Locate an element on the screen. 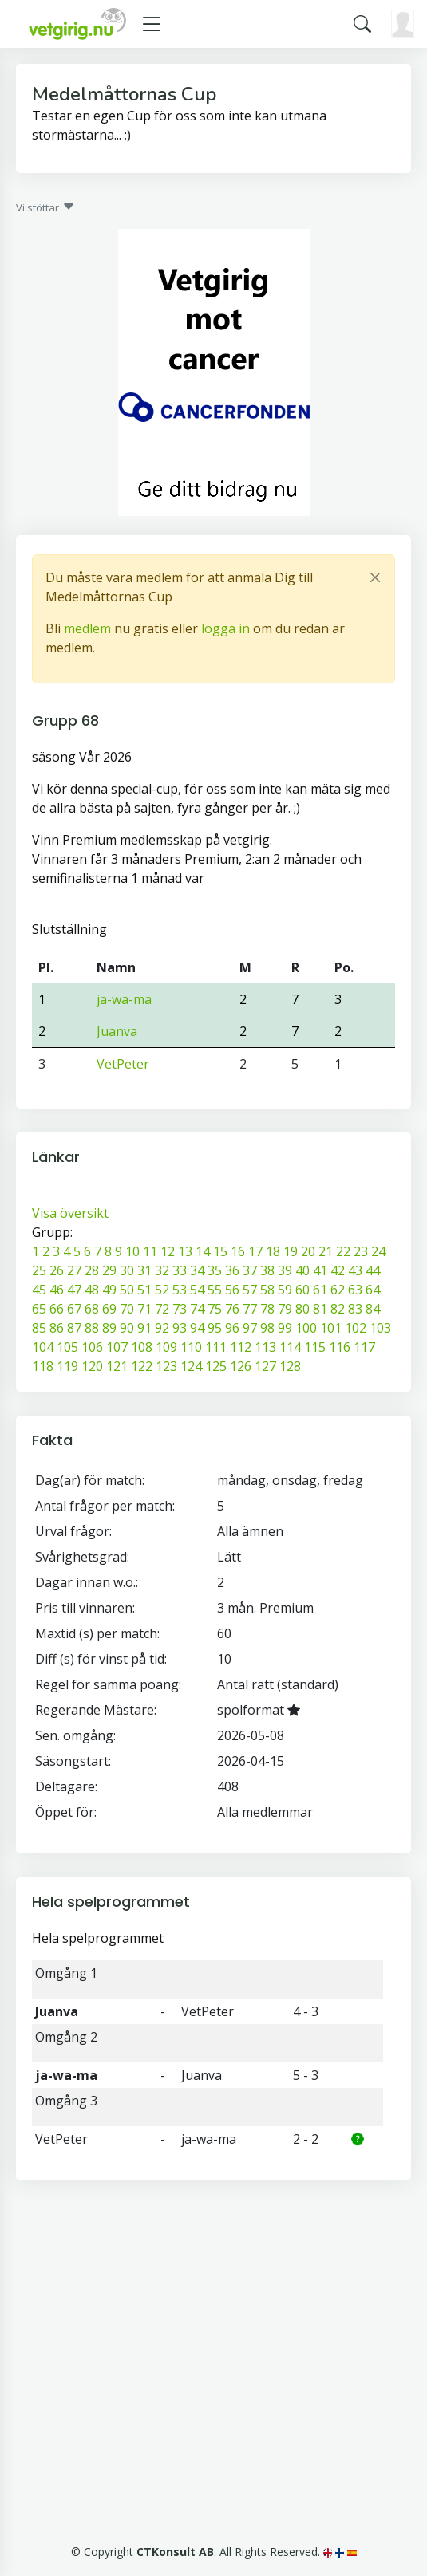 This screenshot has width=427, height=2576. 109 is located at coordinates (166, 1347).